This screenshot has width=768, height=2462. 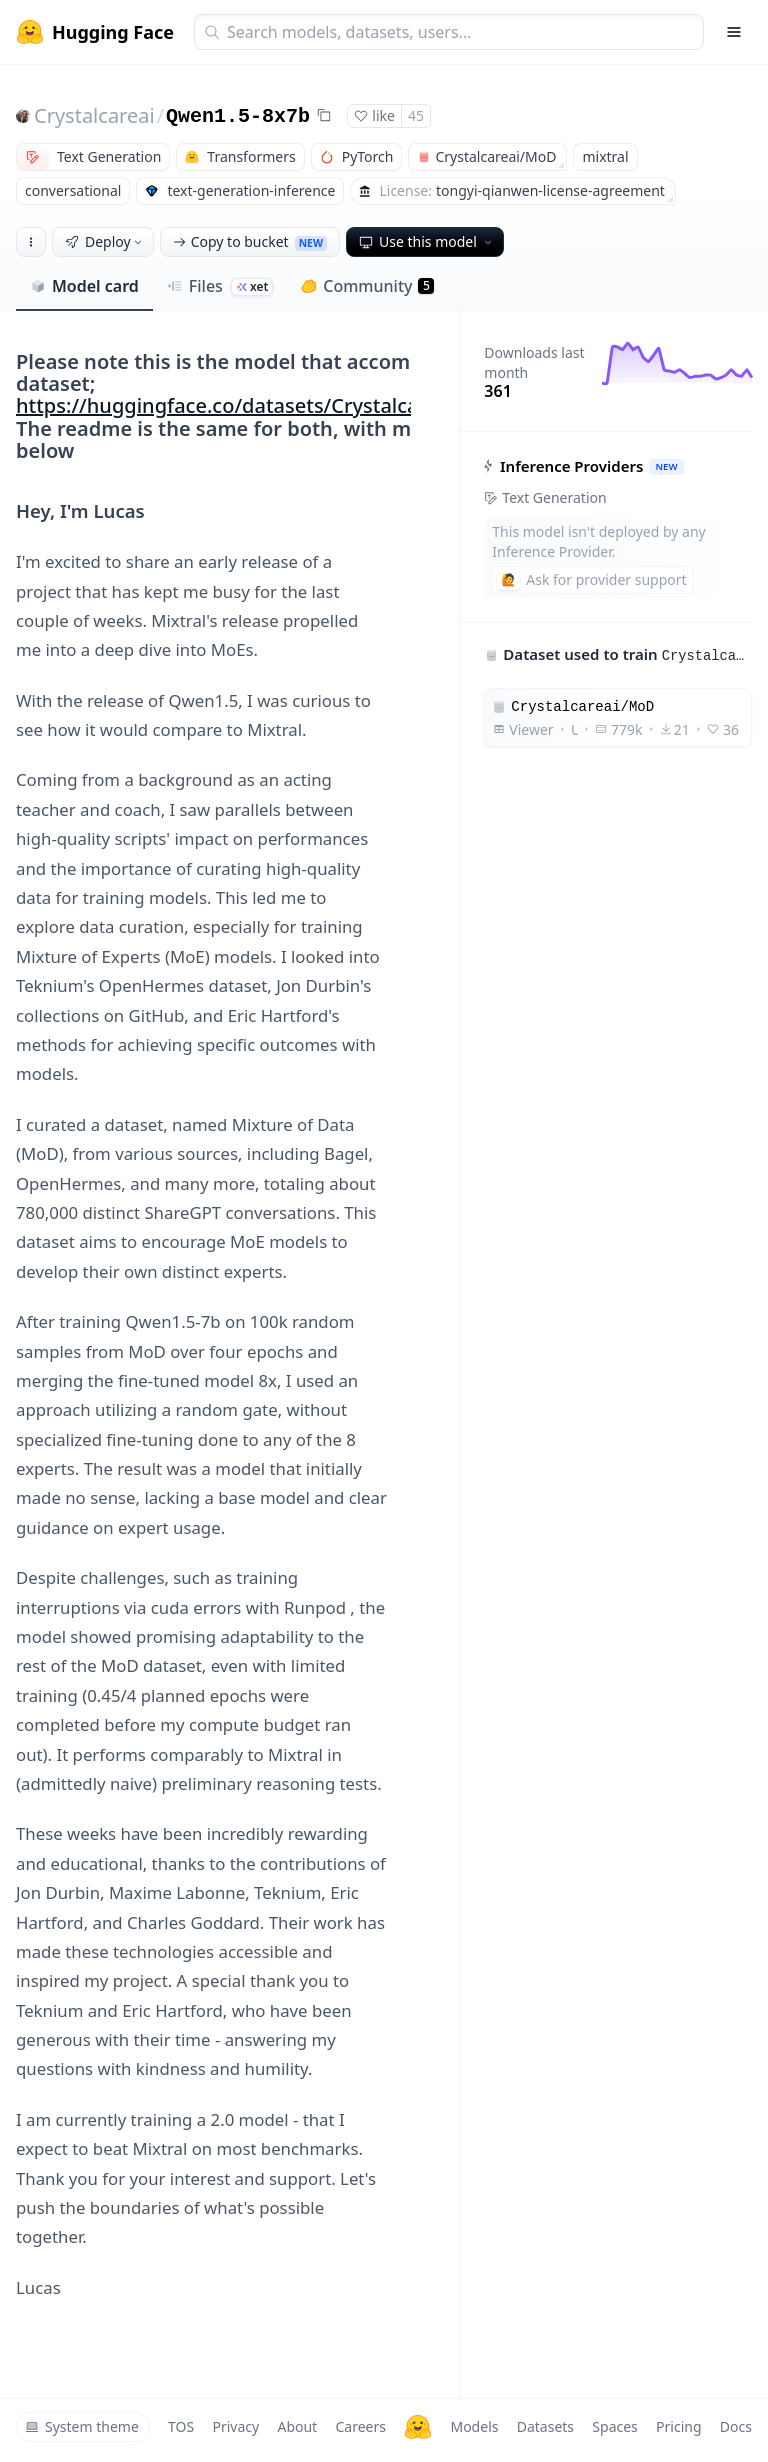 What do you see at coordinates (250, 241) in the screenshot?
I see `Copy to bucket` at bounding box center [250, 241].